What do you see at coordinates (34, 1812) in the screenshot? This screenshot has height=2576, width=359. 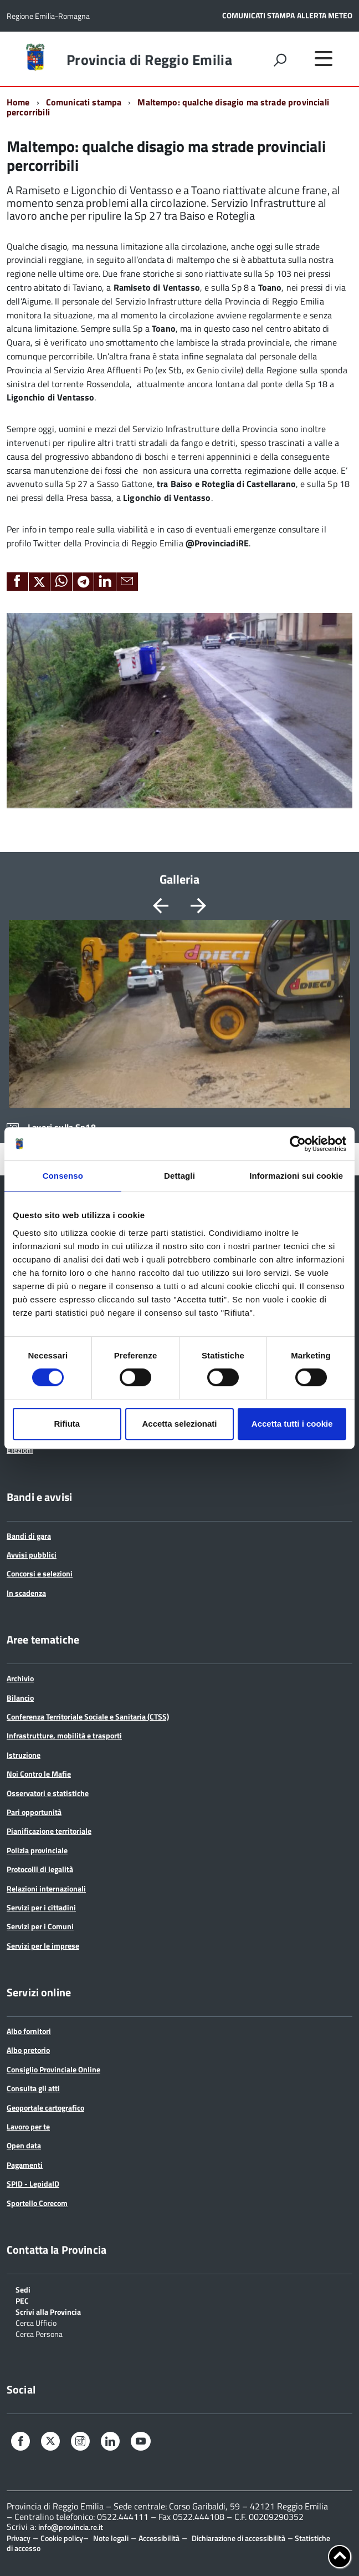 I see `Pari opportunità` at bounding box center [34, 1812].